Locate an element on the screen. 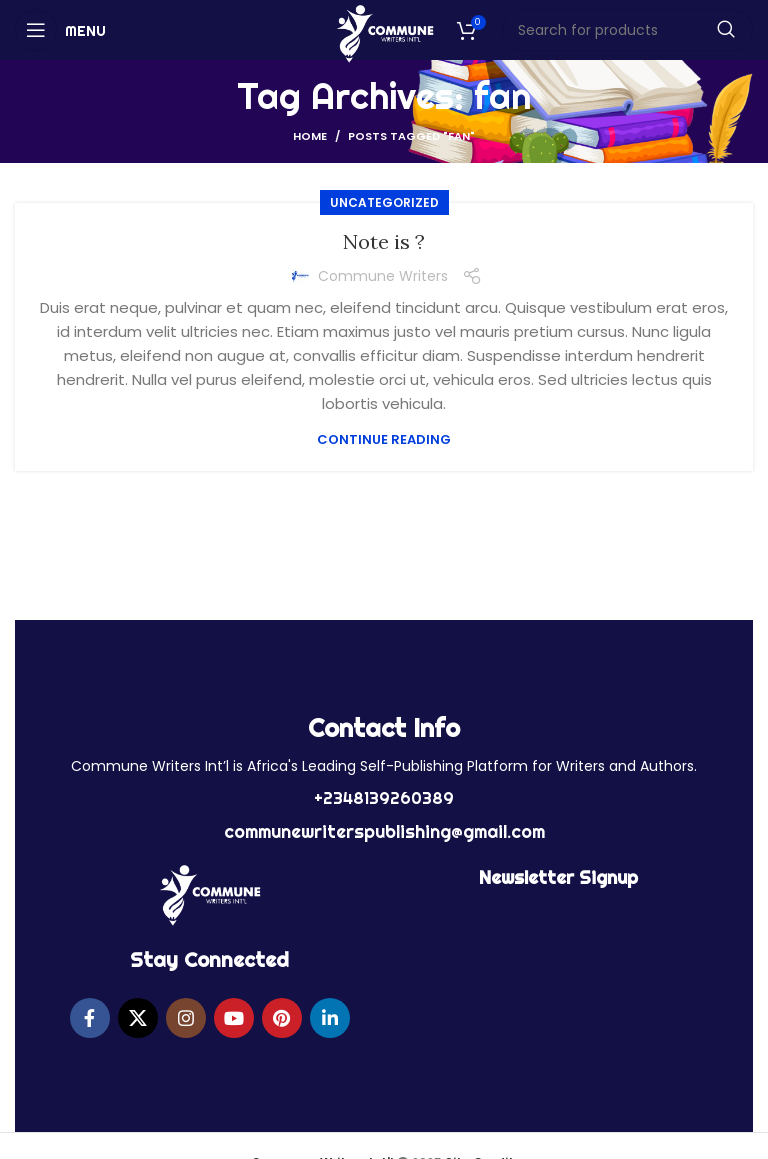 The image size is (768, 1159). Continue reading is located at coordinates (384, 439).